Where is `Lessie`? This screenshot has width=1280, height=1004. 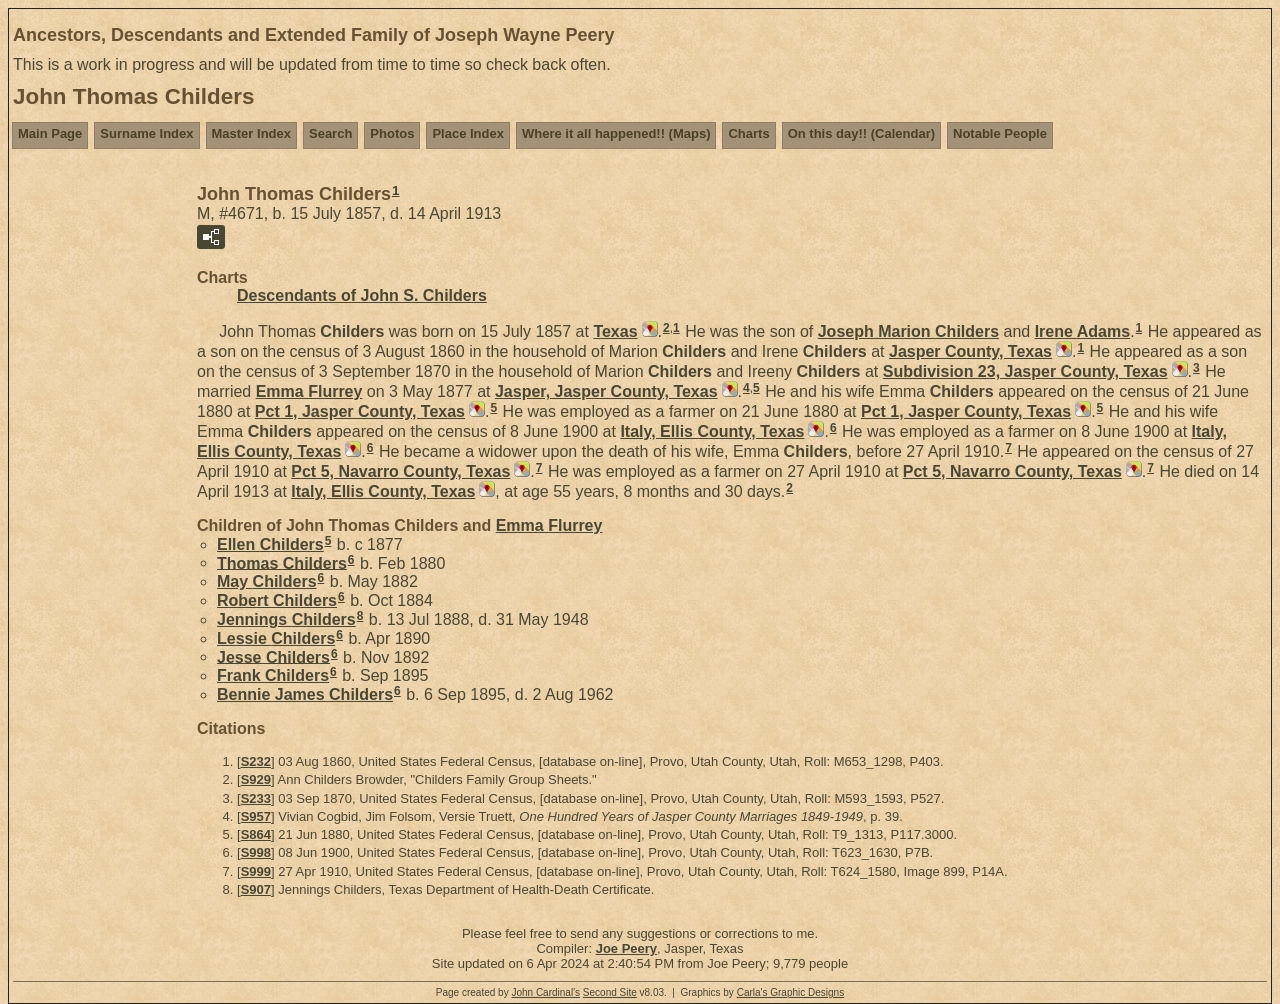 Lessie is located at coordinates (276, 638).